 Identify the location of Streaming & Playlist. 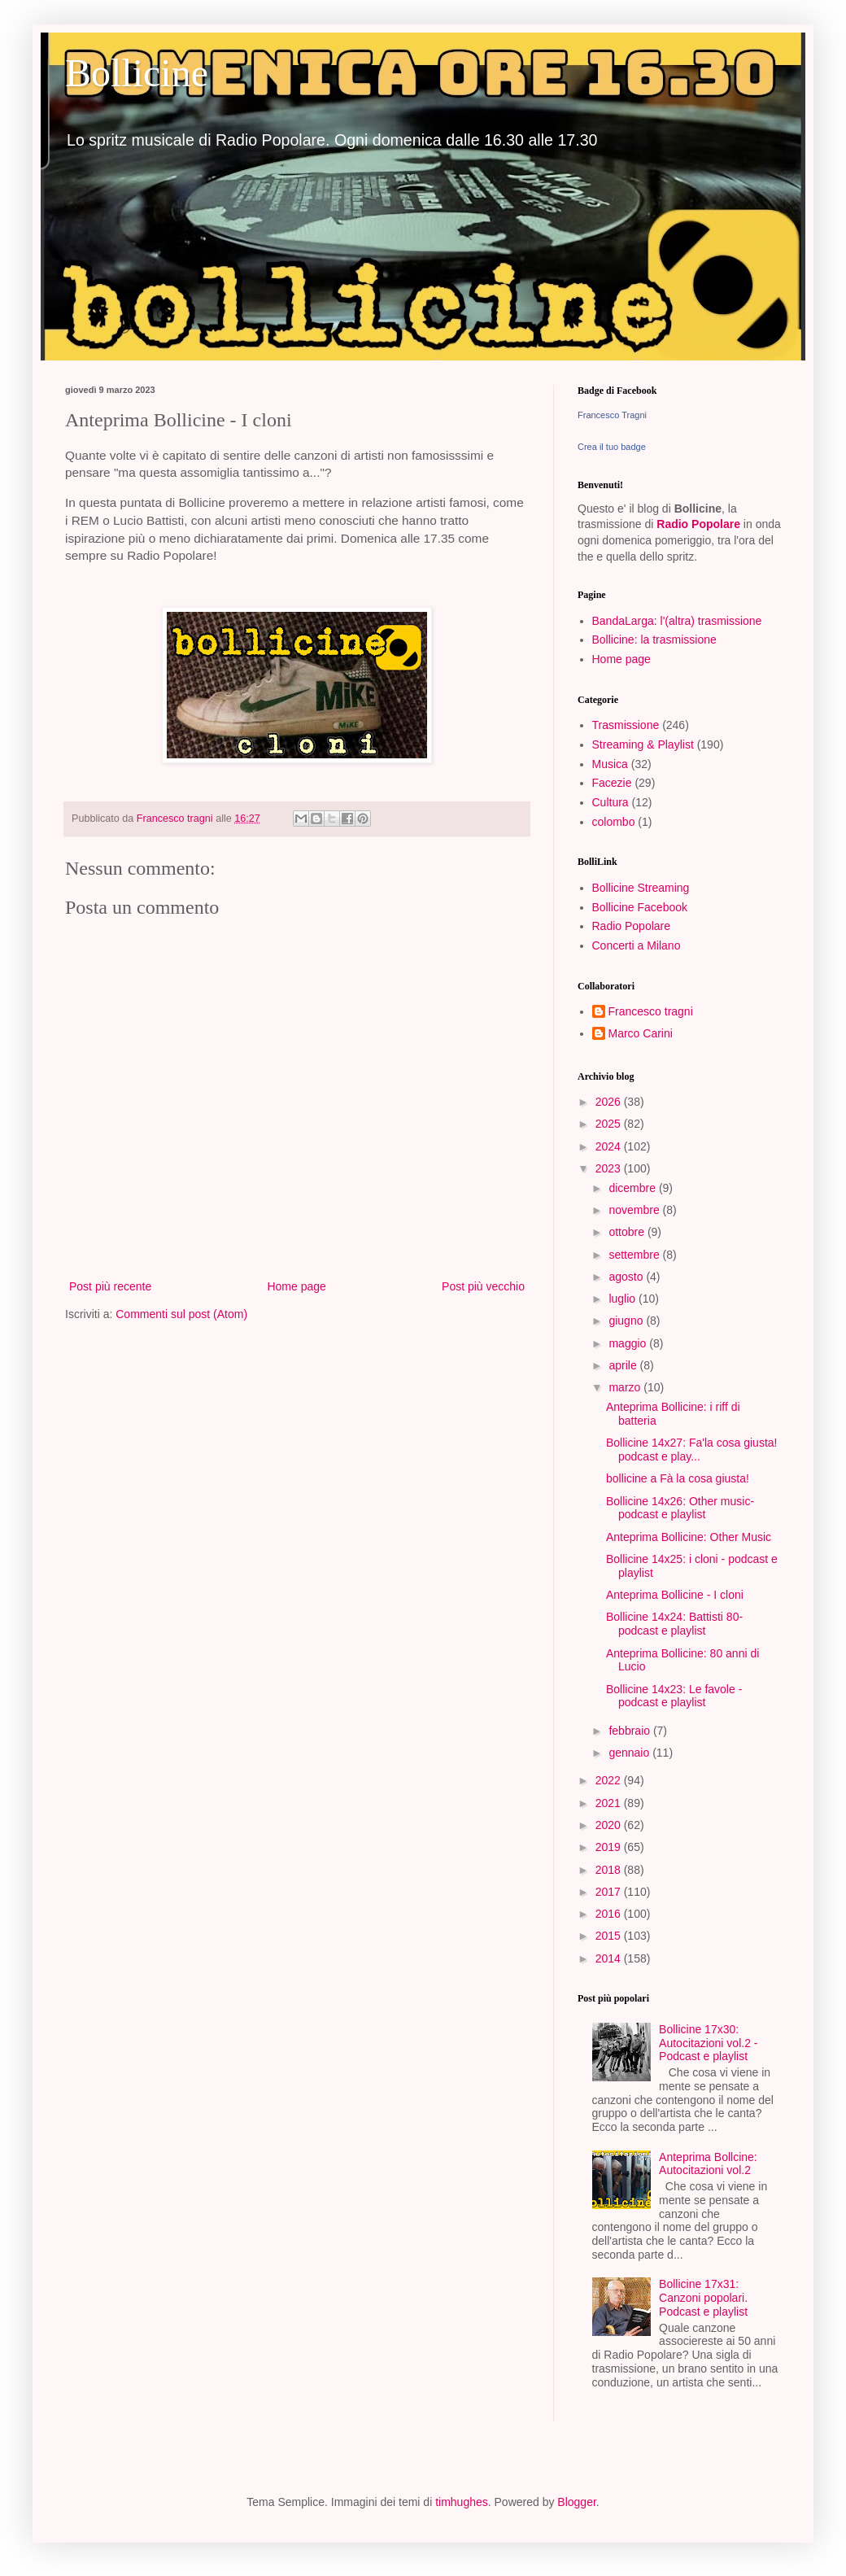
(643, 744).